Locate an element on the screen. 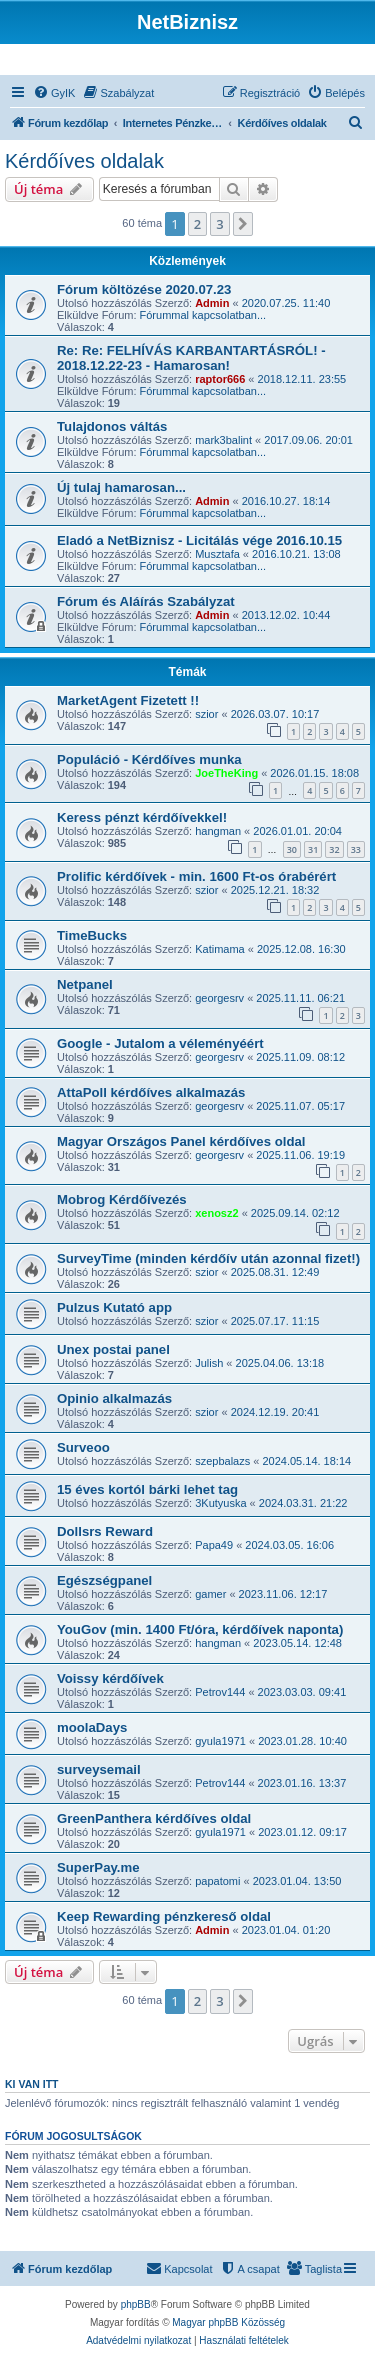  SurveyTime (minden kérdőív után azonnal fizet!) is located at coordinates (208, 1258).